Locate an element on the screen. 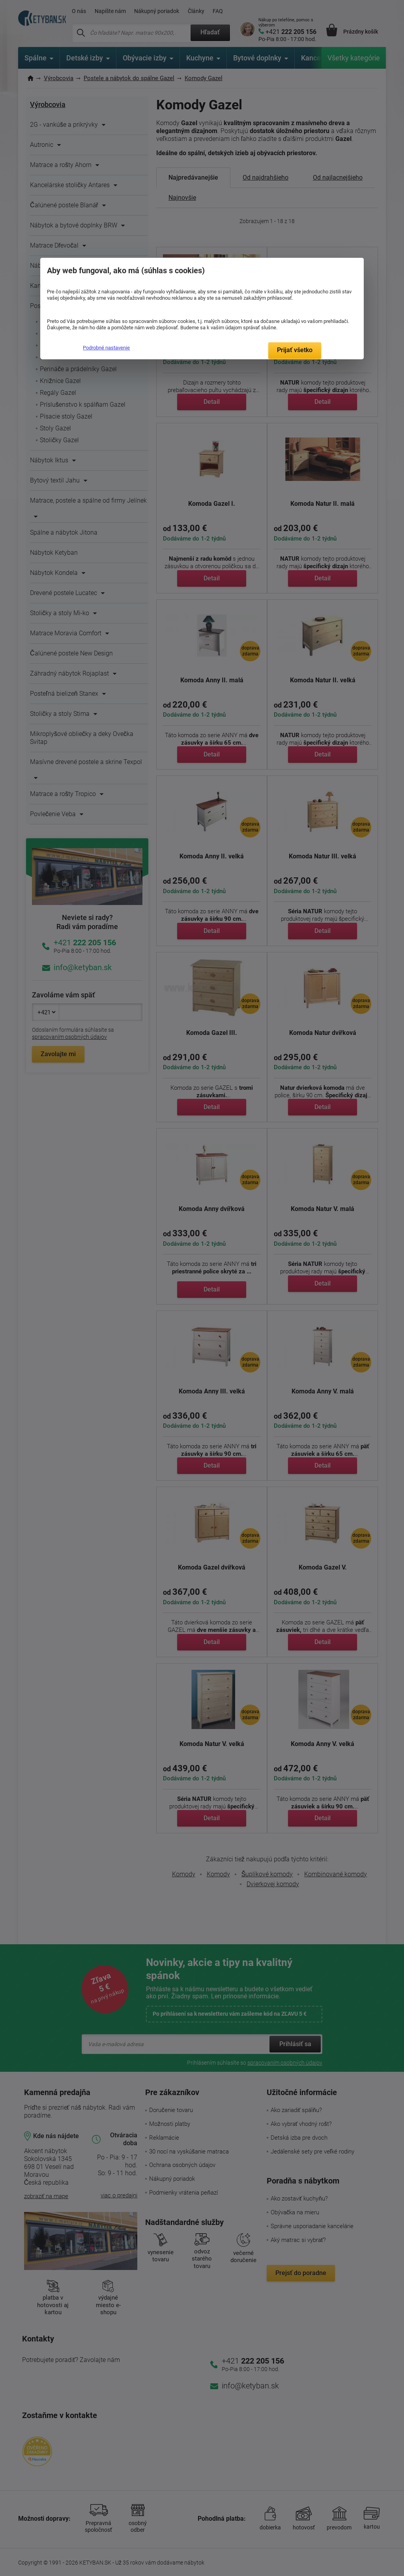 The image size is (404, 2576). Podrobné nastavenie is located at coordinates (106, 348).